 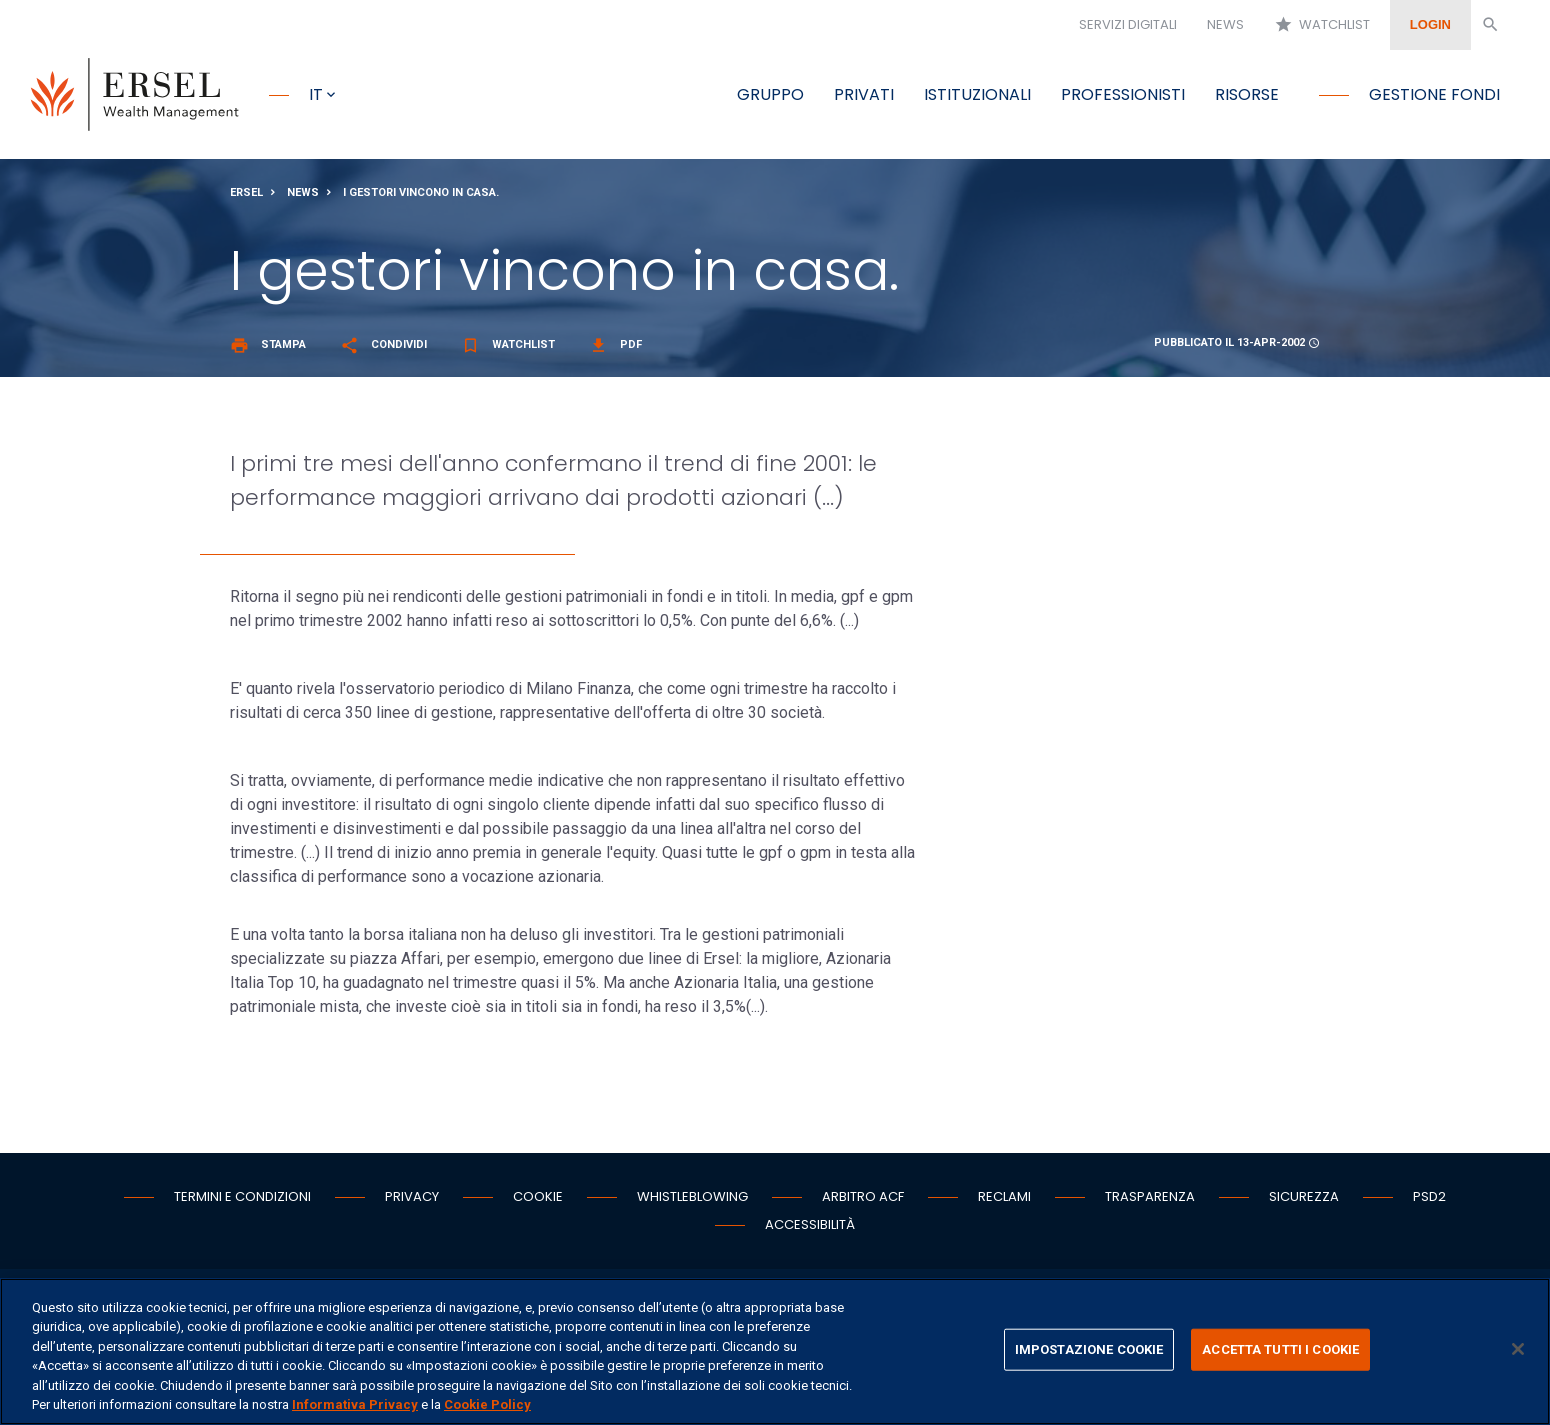 What do you see at coordinates (1280, 1349) in the screenshot?
I see `ACCETTA TUTTI I COOKIE` at bounding box center [1280, 1349].